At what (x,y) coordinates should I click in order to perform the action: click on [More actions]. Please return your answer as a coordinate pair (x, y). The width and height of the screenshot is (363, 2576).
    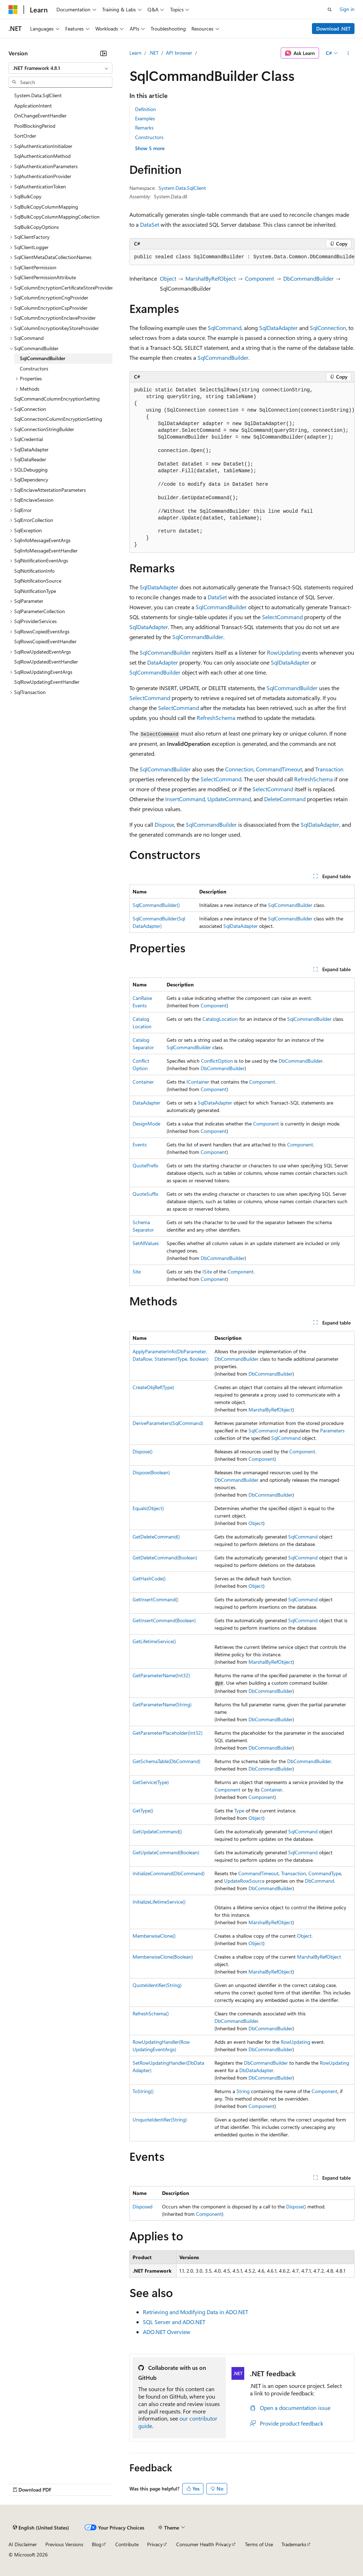
    Looking at the image, I should click on (348, 53).